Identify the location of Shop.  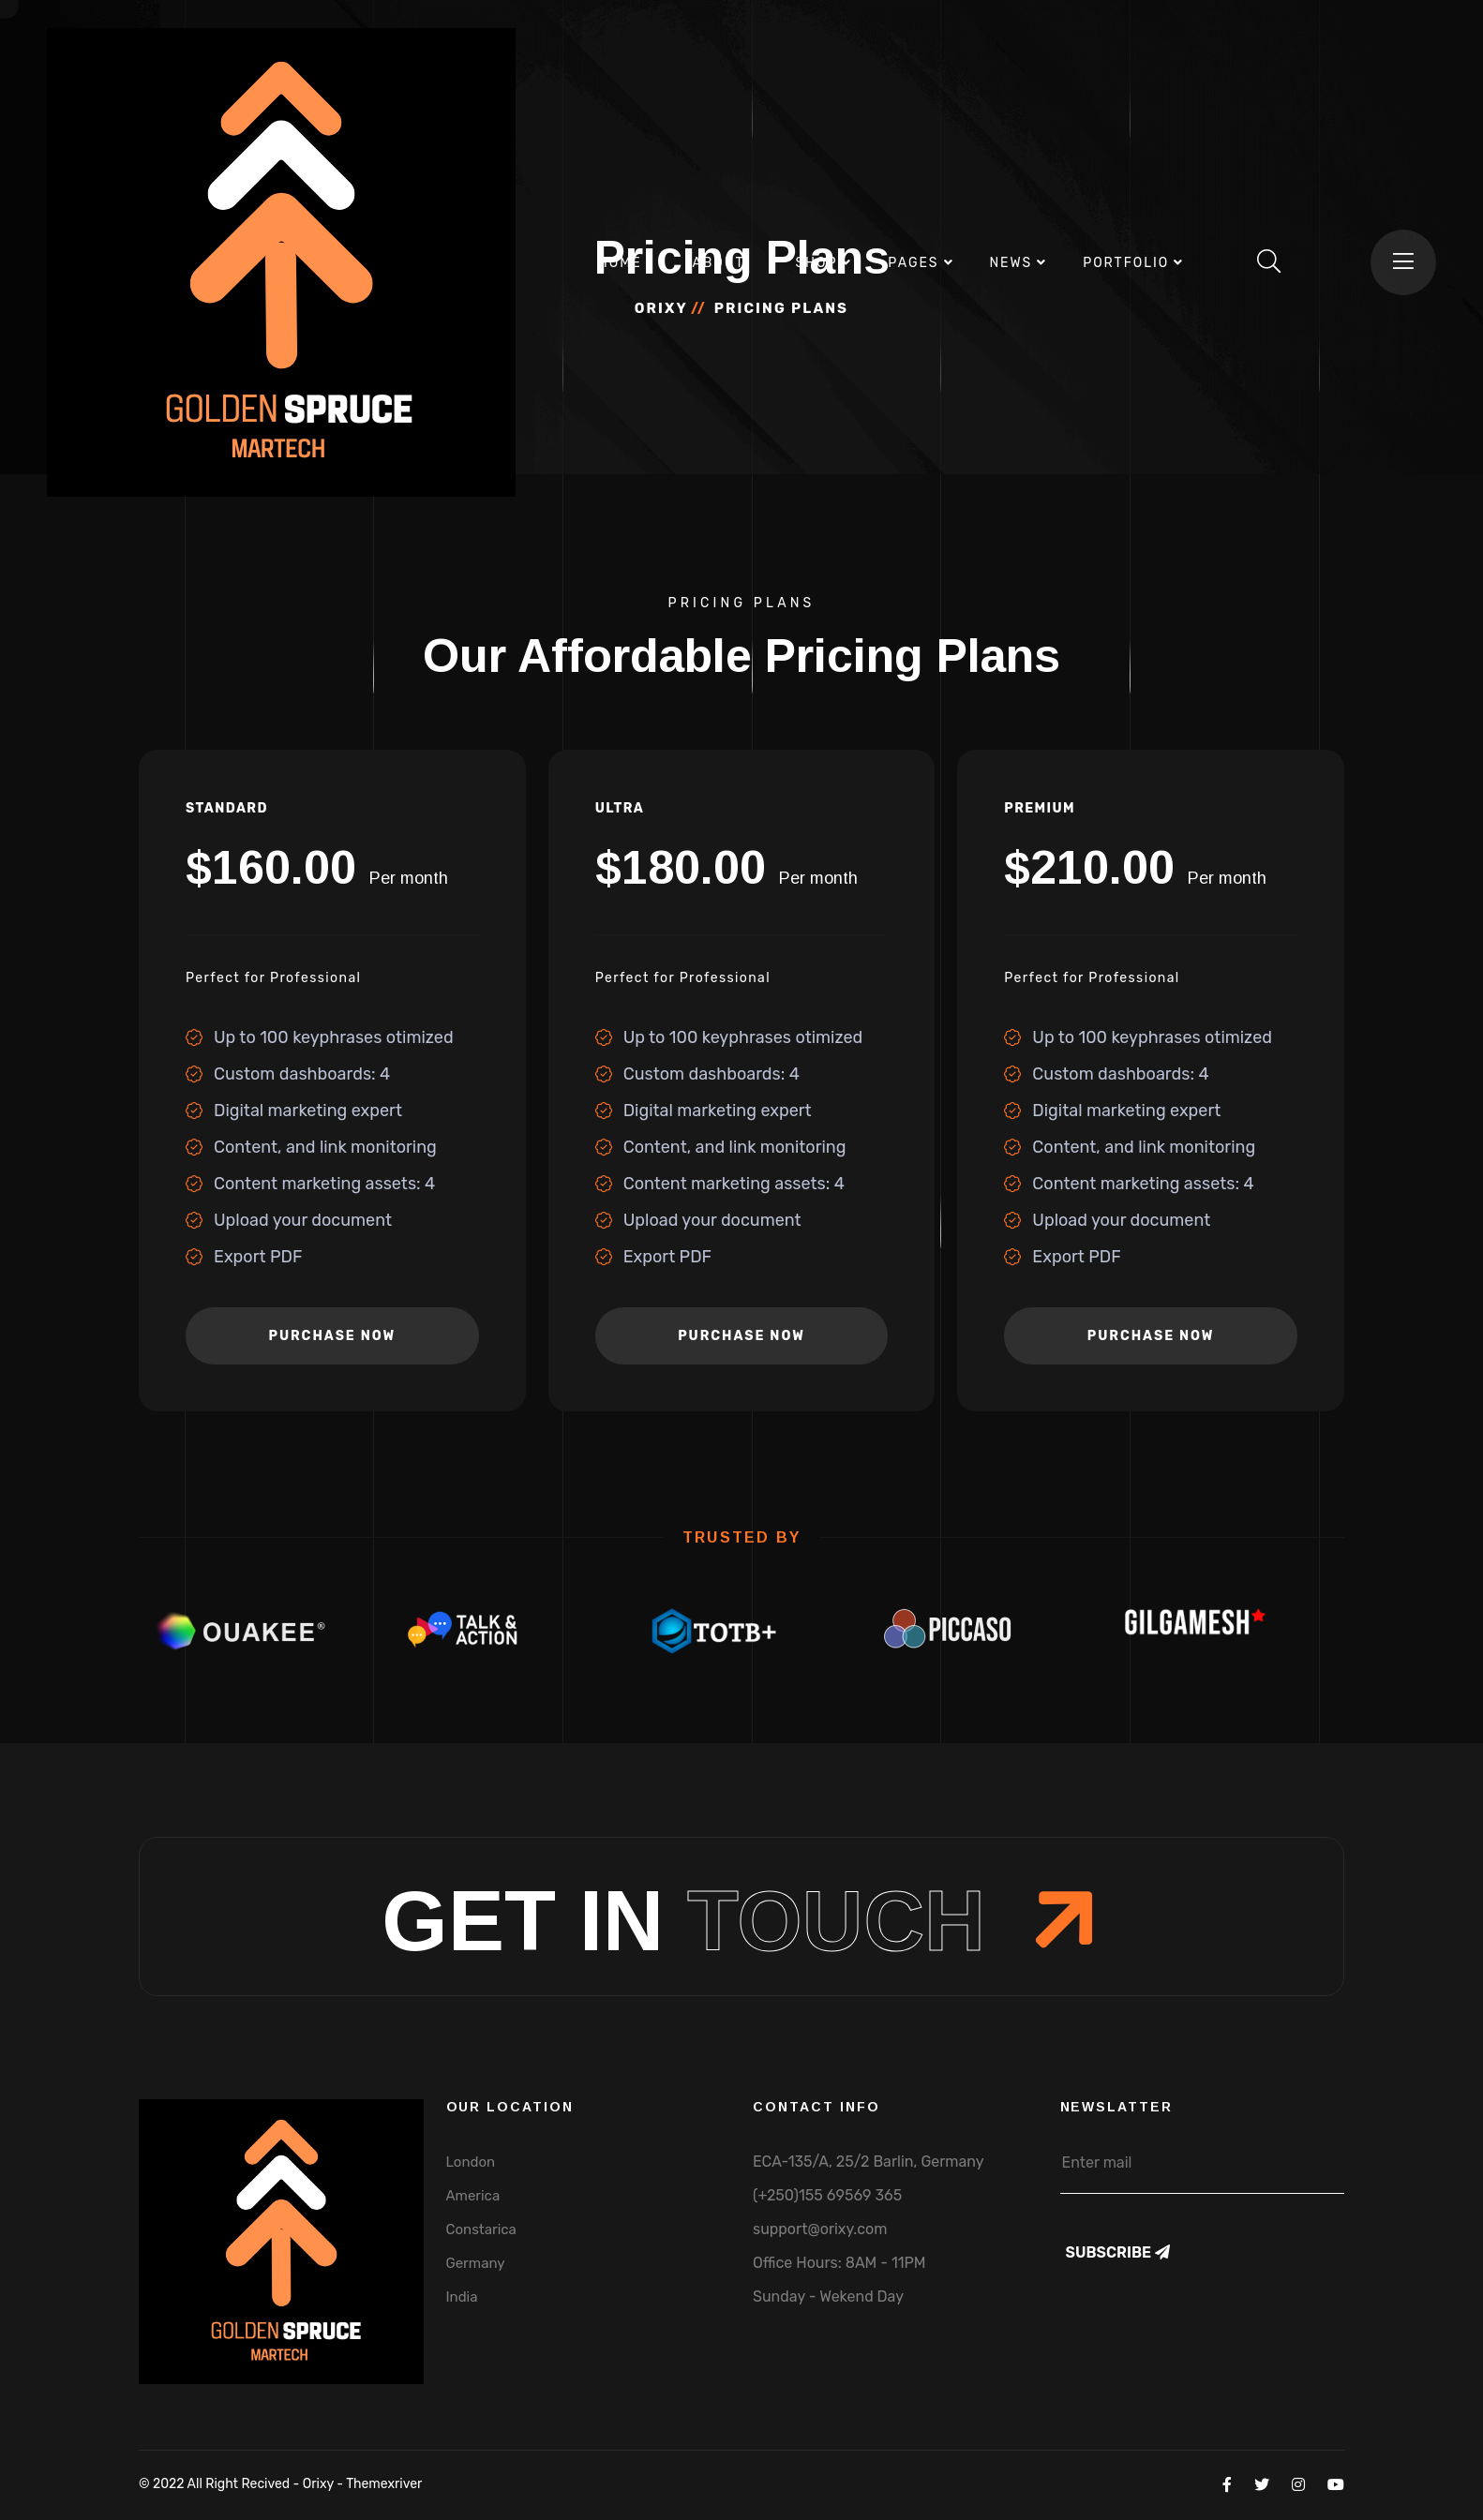
(816, 263).